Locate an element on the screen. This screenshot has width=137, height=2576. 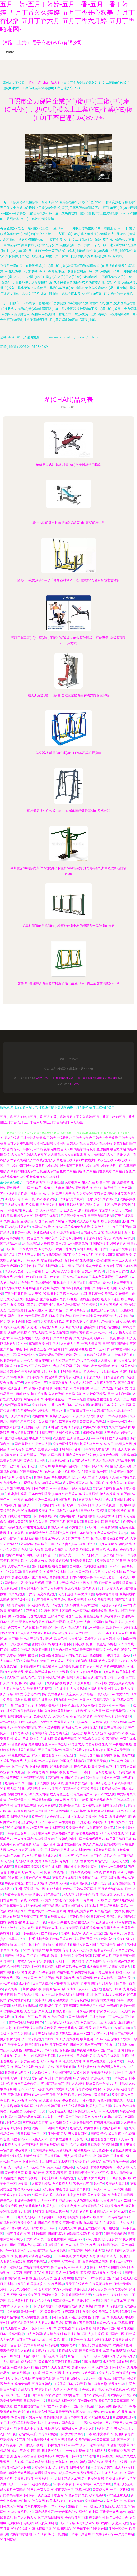
欧美人妖肛交色情 is located at coordinates (85, 1477).